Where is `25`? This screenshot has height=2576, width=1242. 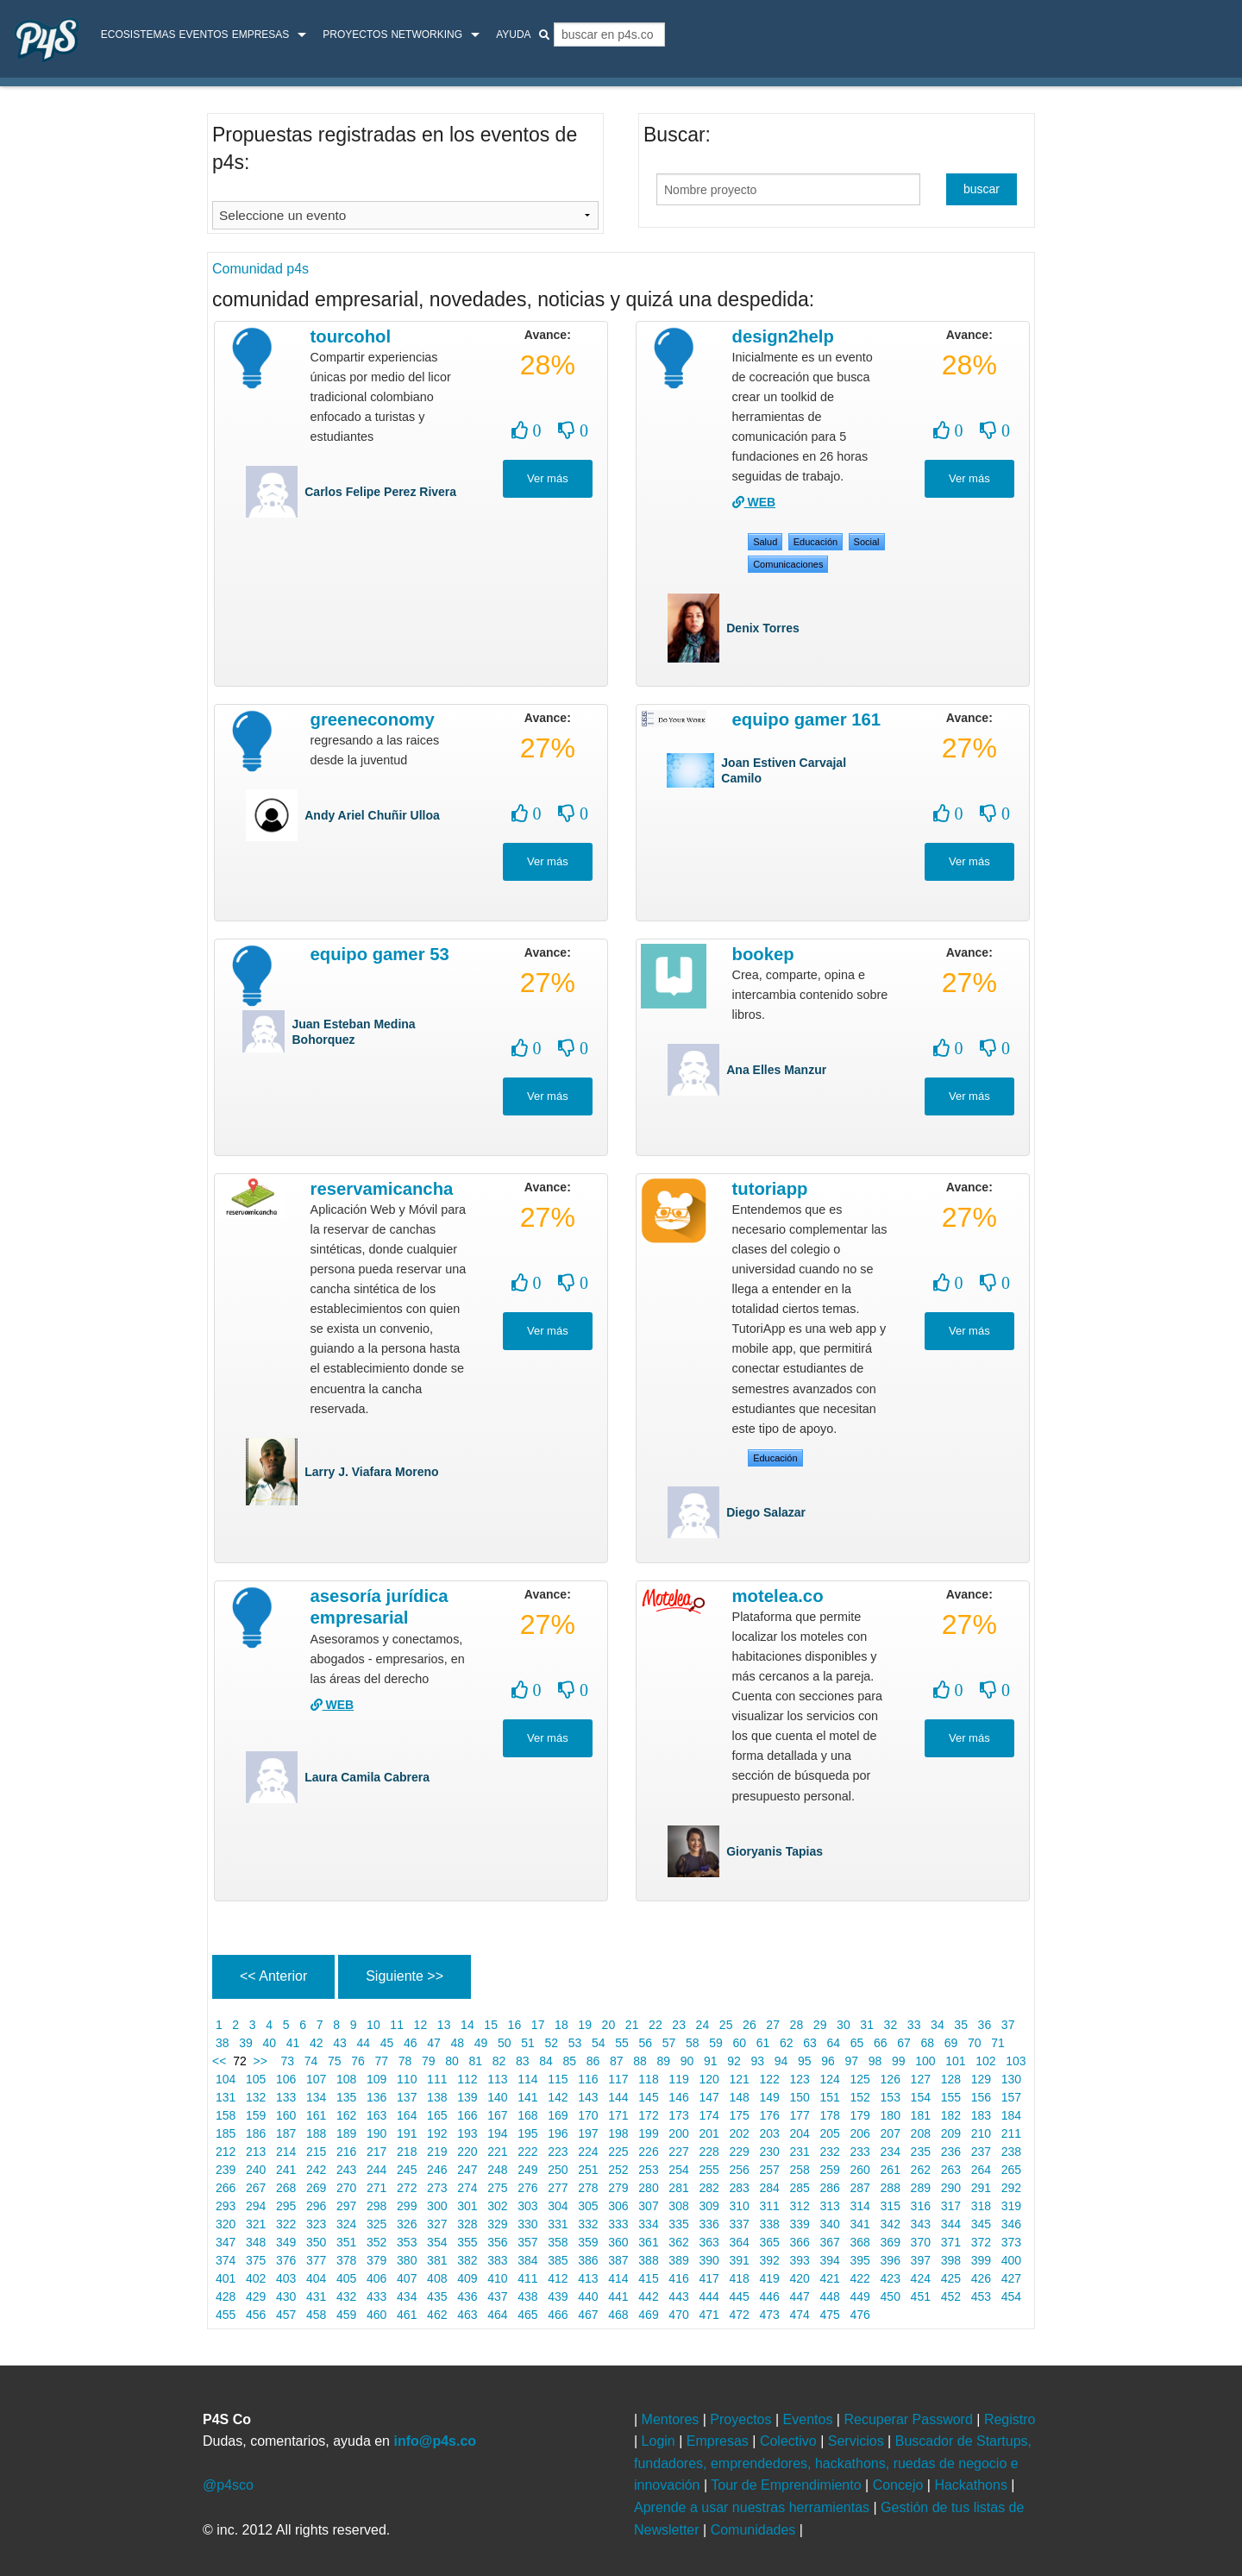
25 is located at coordinates (726, 2025).